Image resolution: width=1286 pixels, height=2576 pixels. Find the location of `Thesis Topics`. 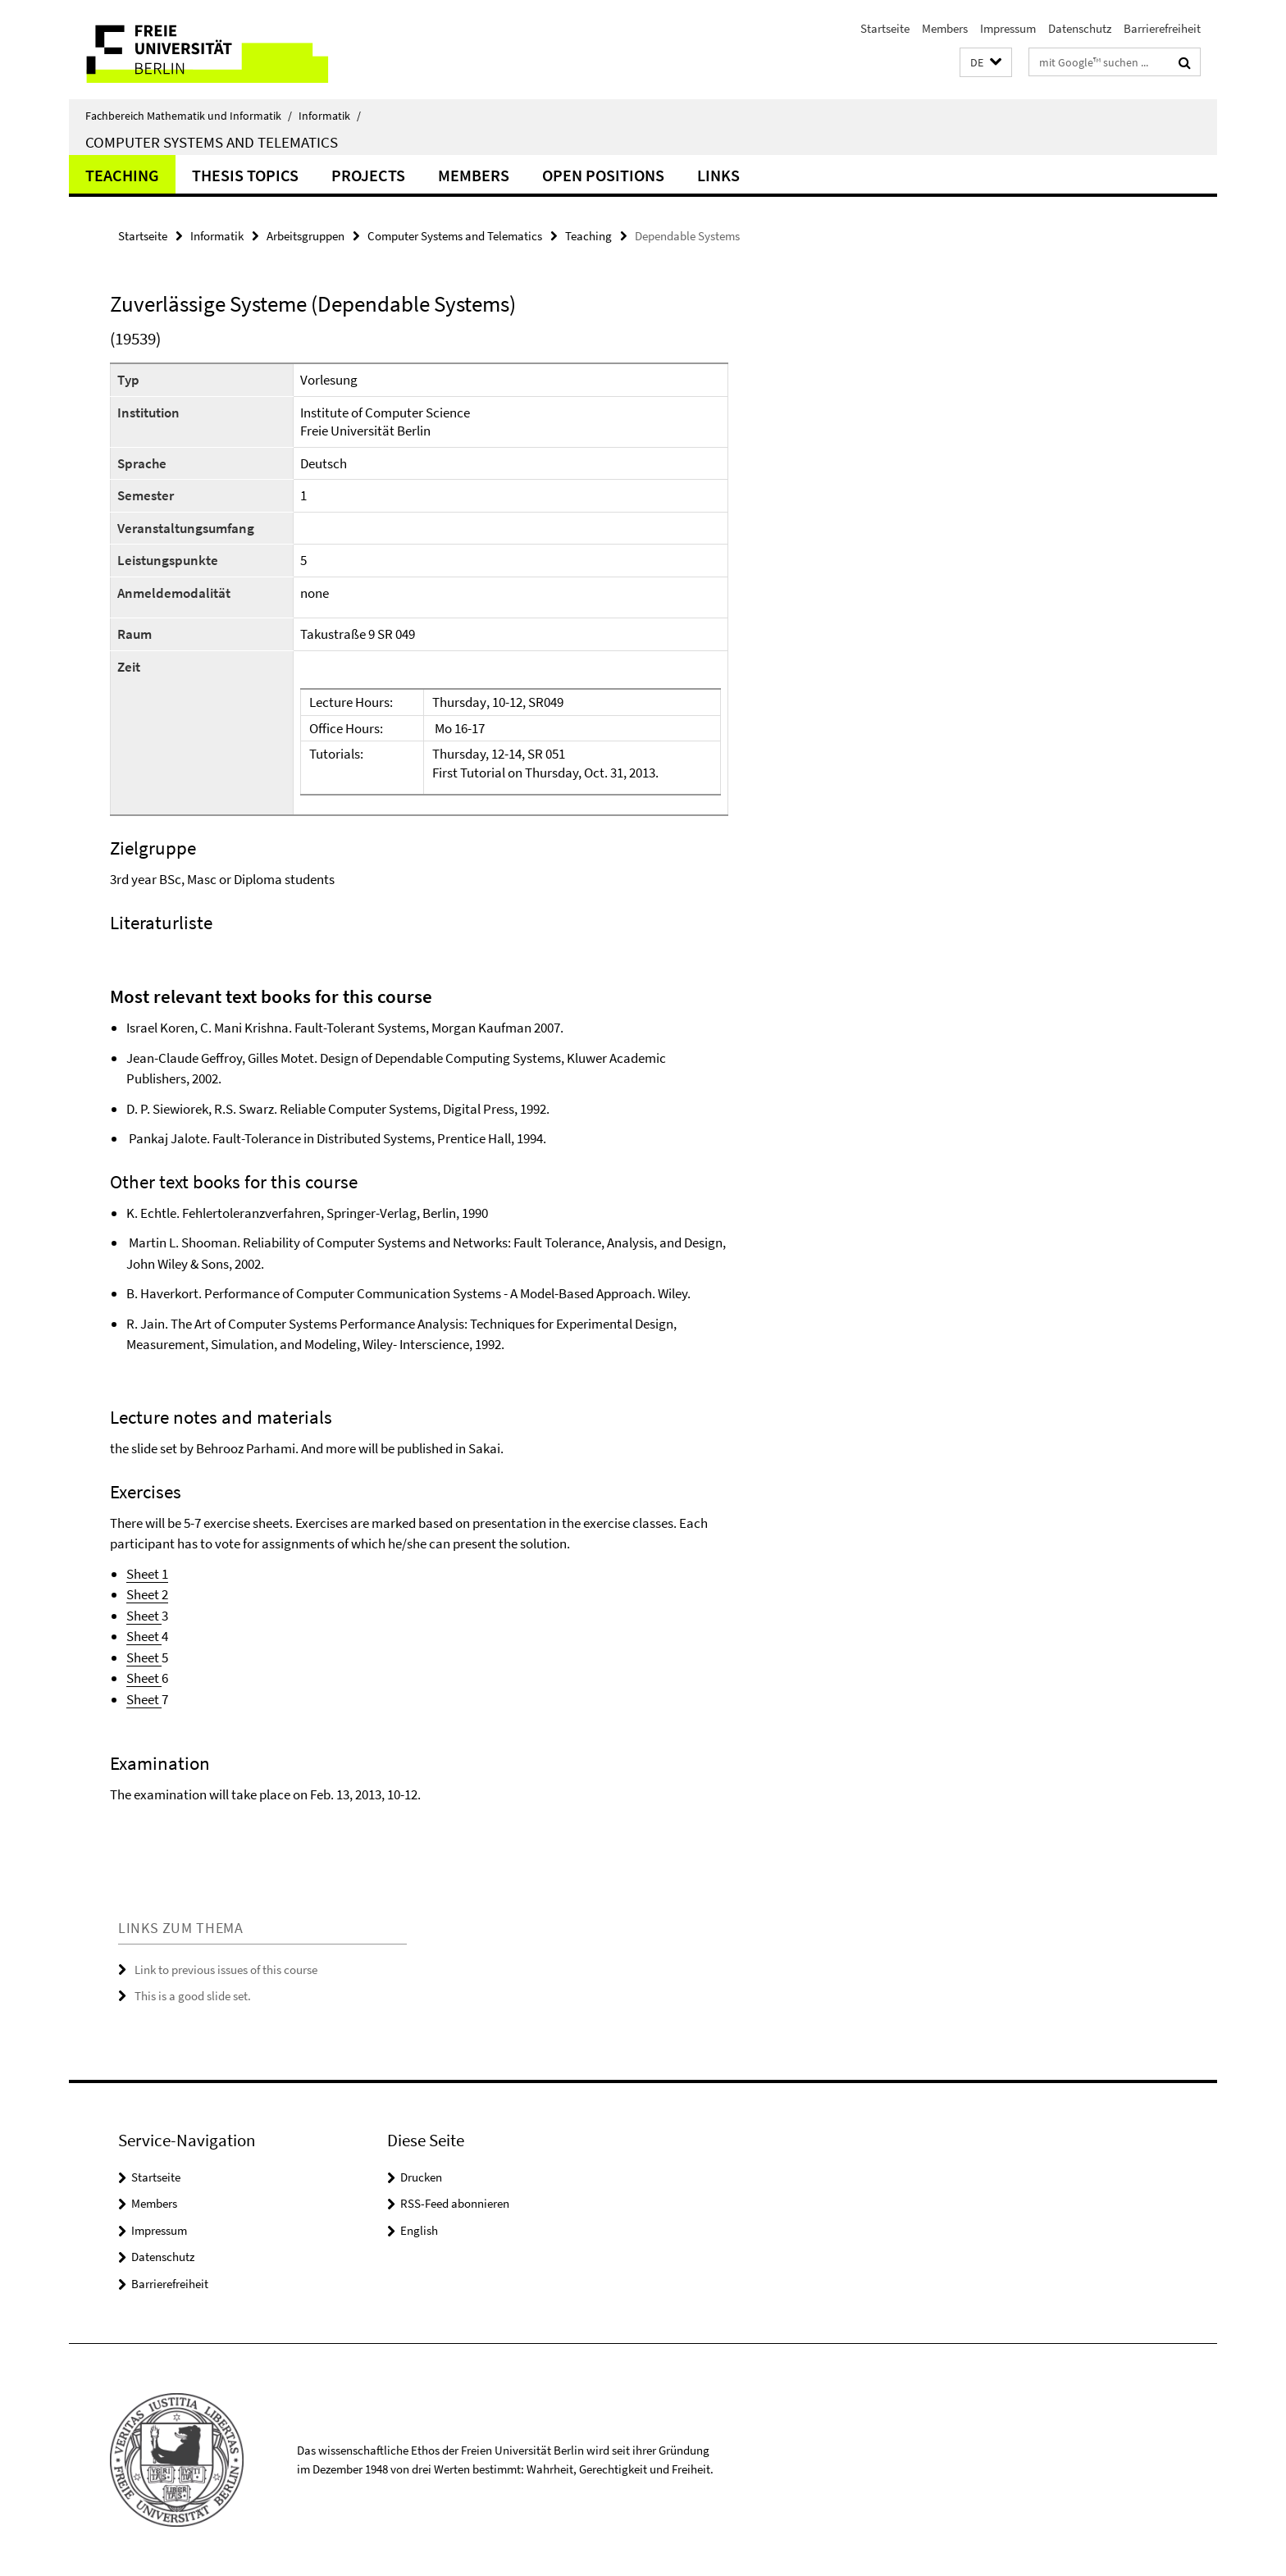

Thesis Topics is located at coordinates (245, 175).